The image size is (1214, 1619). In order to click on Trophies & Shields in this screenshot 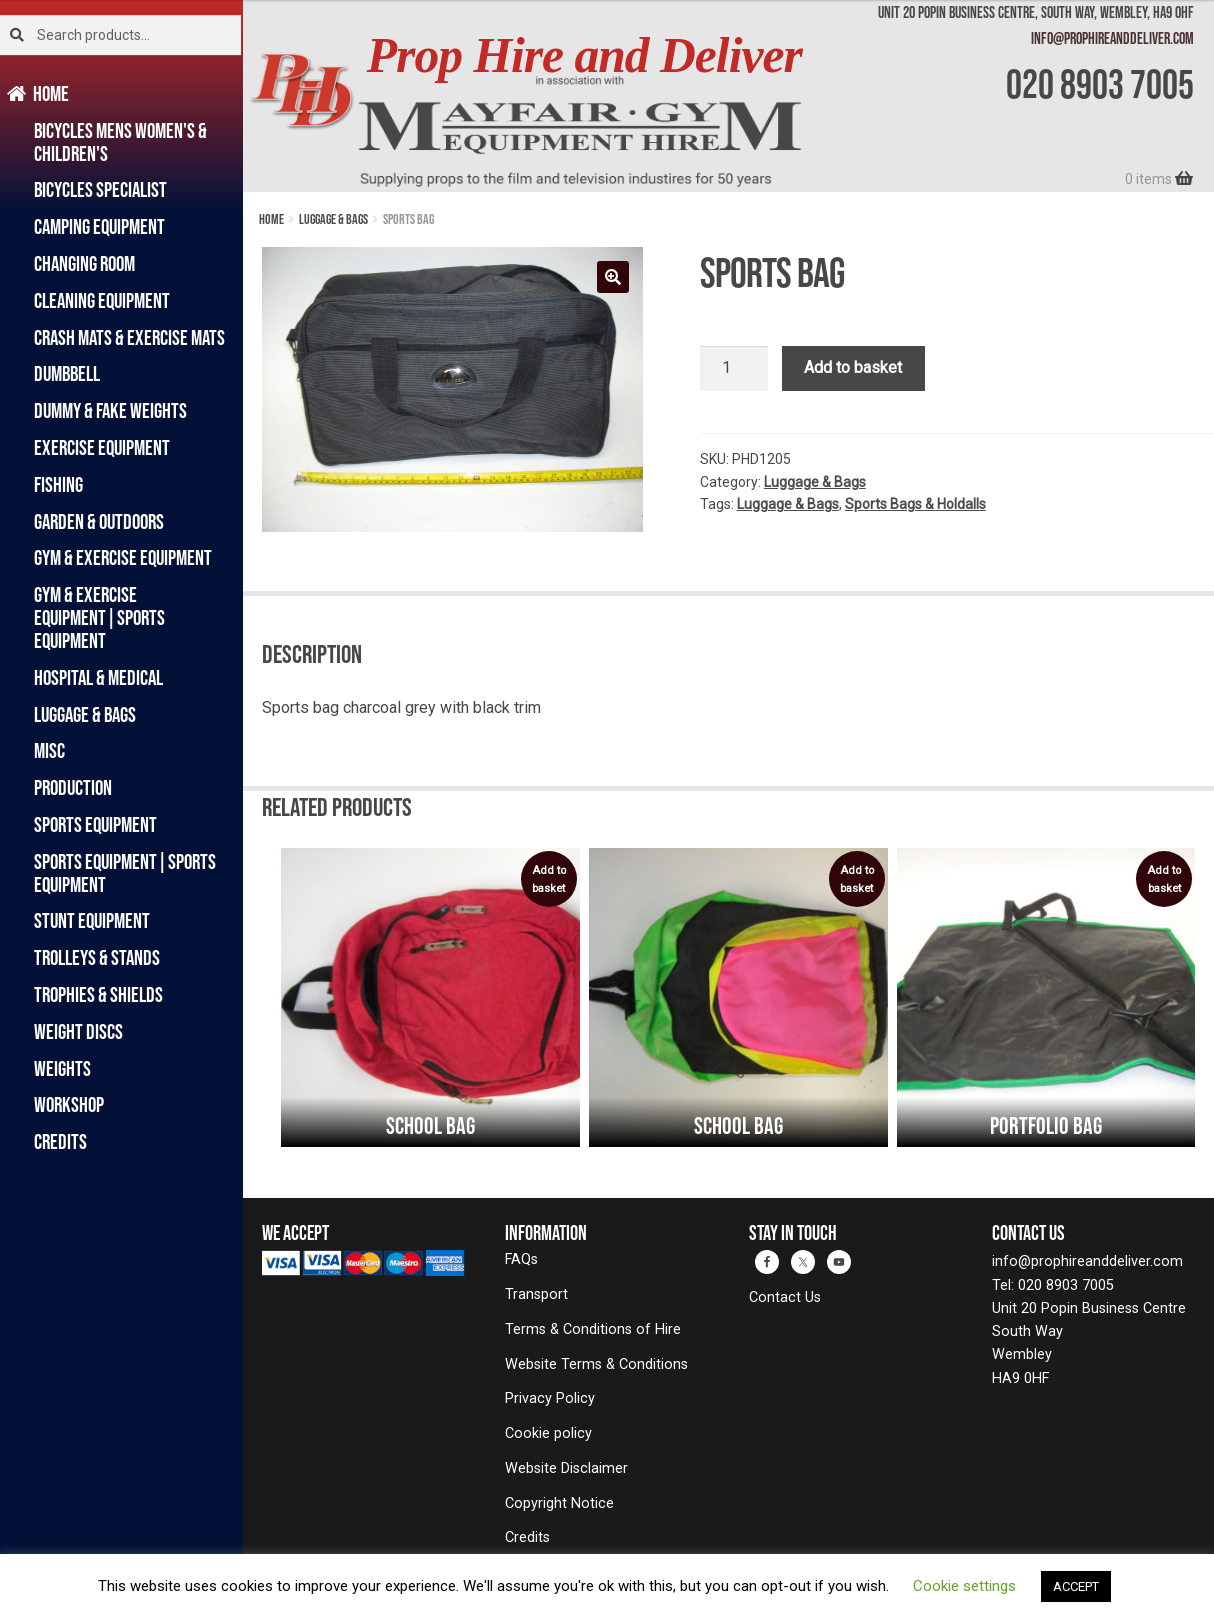, I will do `click(98, 994)`.